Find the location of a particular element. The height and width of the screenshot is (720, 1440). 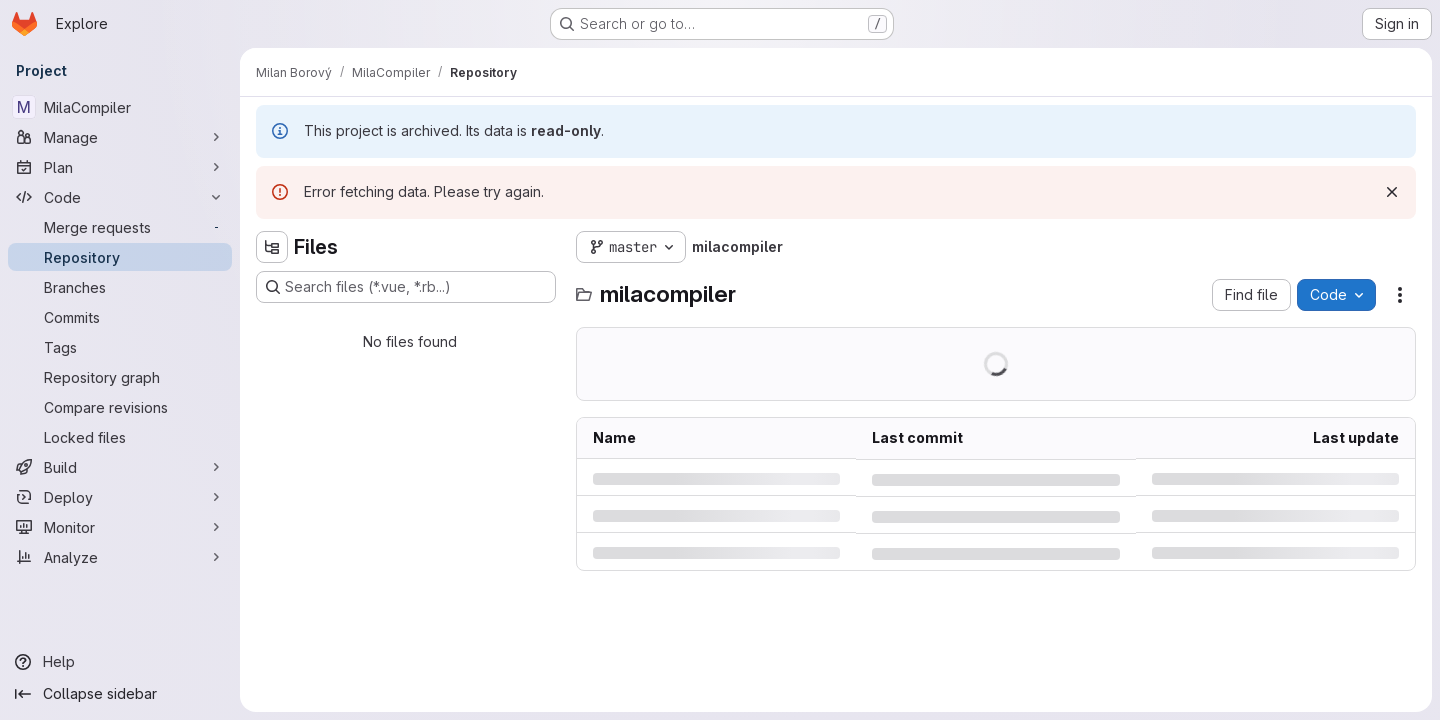

[Commits] is located at coordinates (120, 317).